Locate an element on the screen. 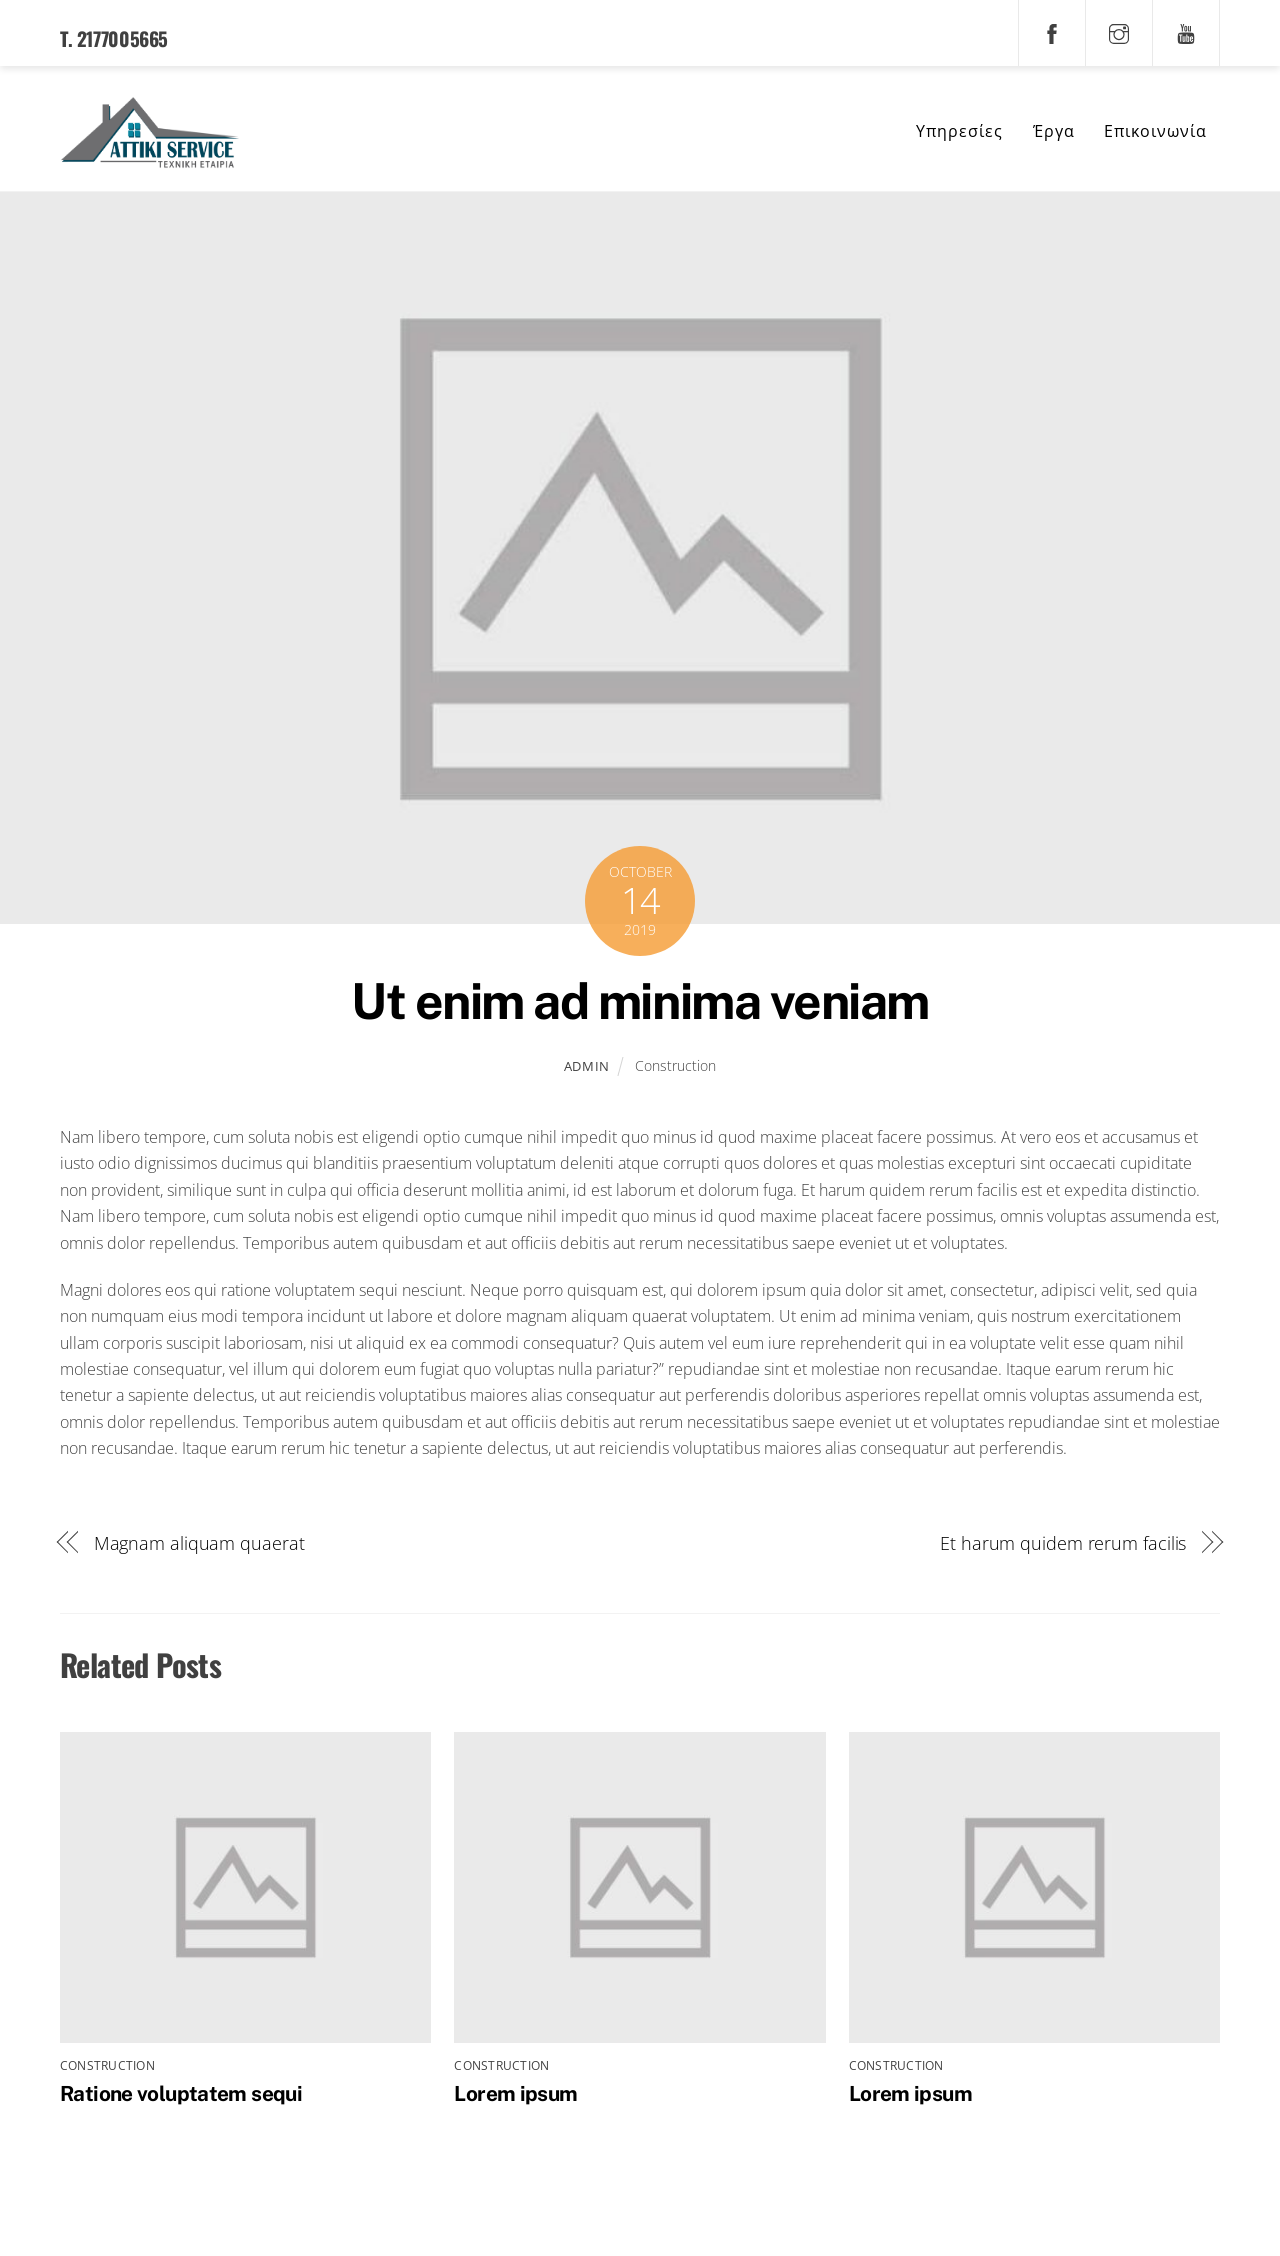  Έργα is located at coordinates (1054, 132).